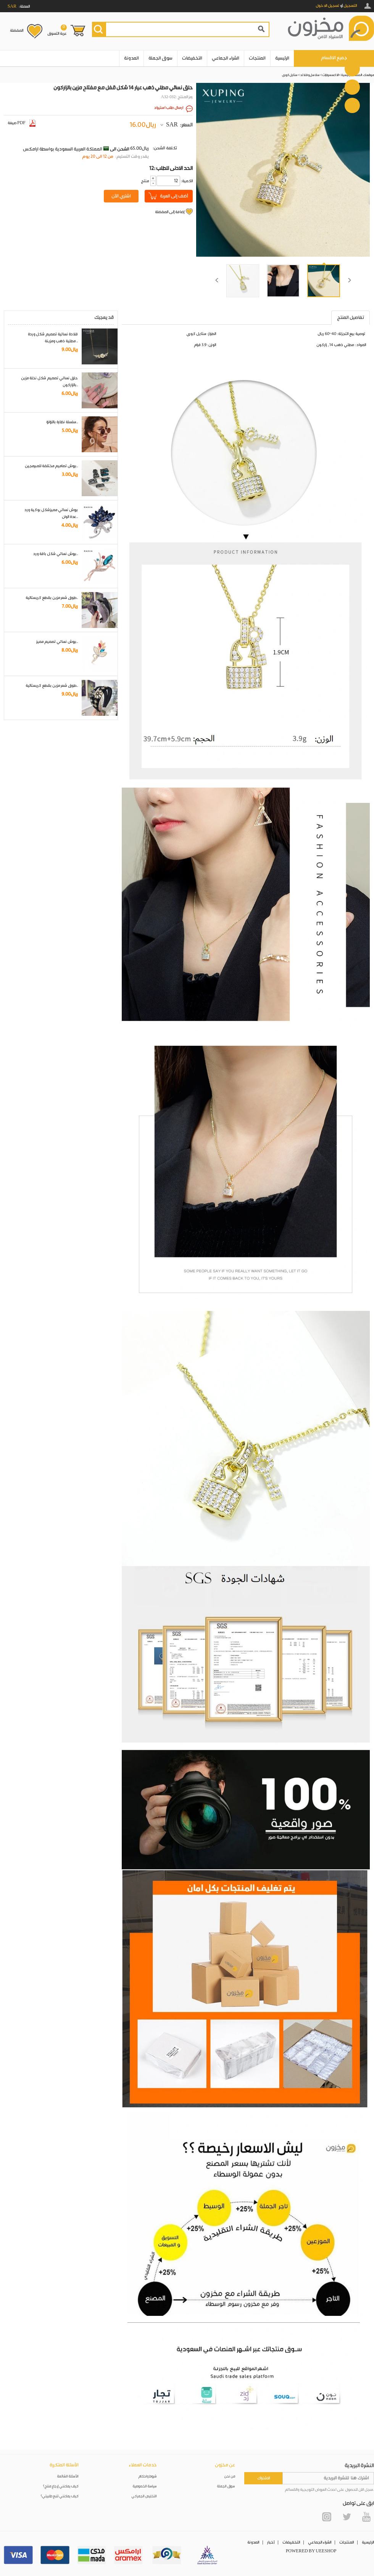 The width and height of the screenshot is (374, 2576). I want to click on ستايل كوري, so click(290, 75).